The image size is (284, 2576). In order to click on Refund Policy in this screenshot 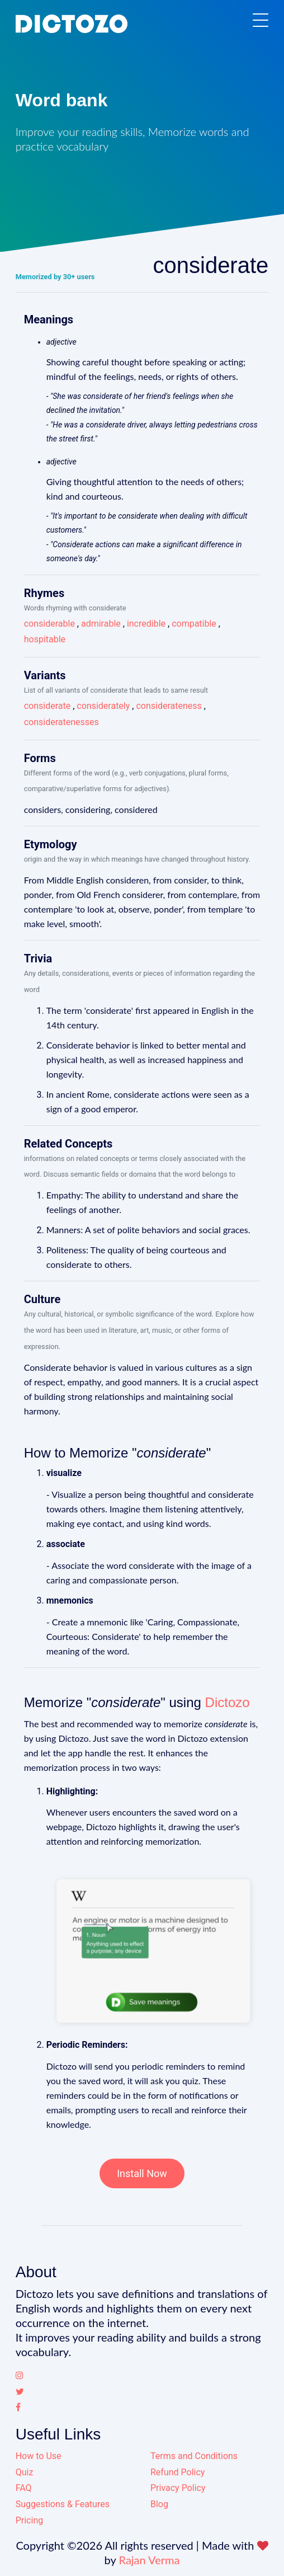, I will do `click(177, 2472)`.